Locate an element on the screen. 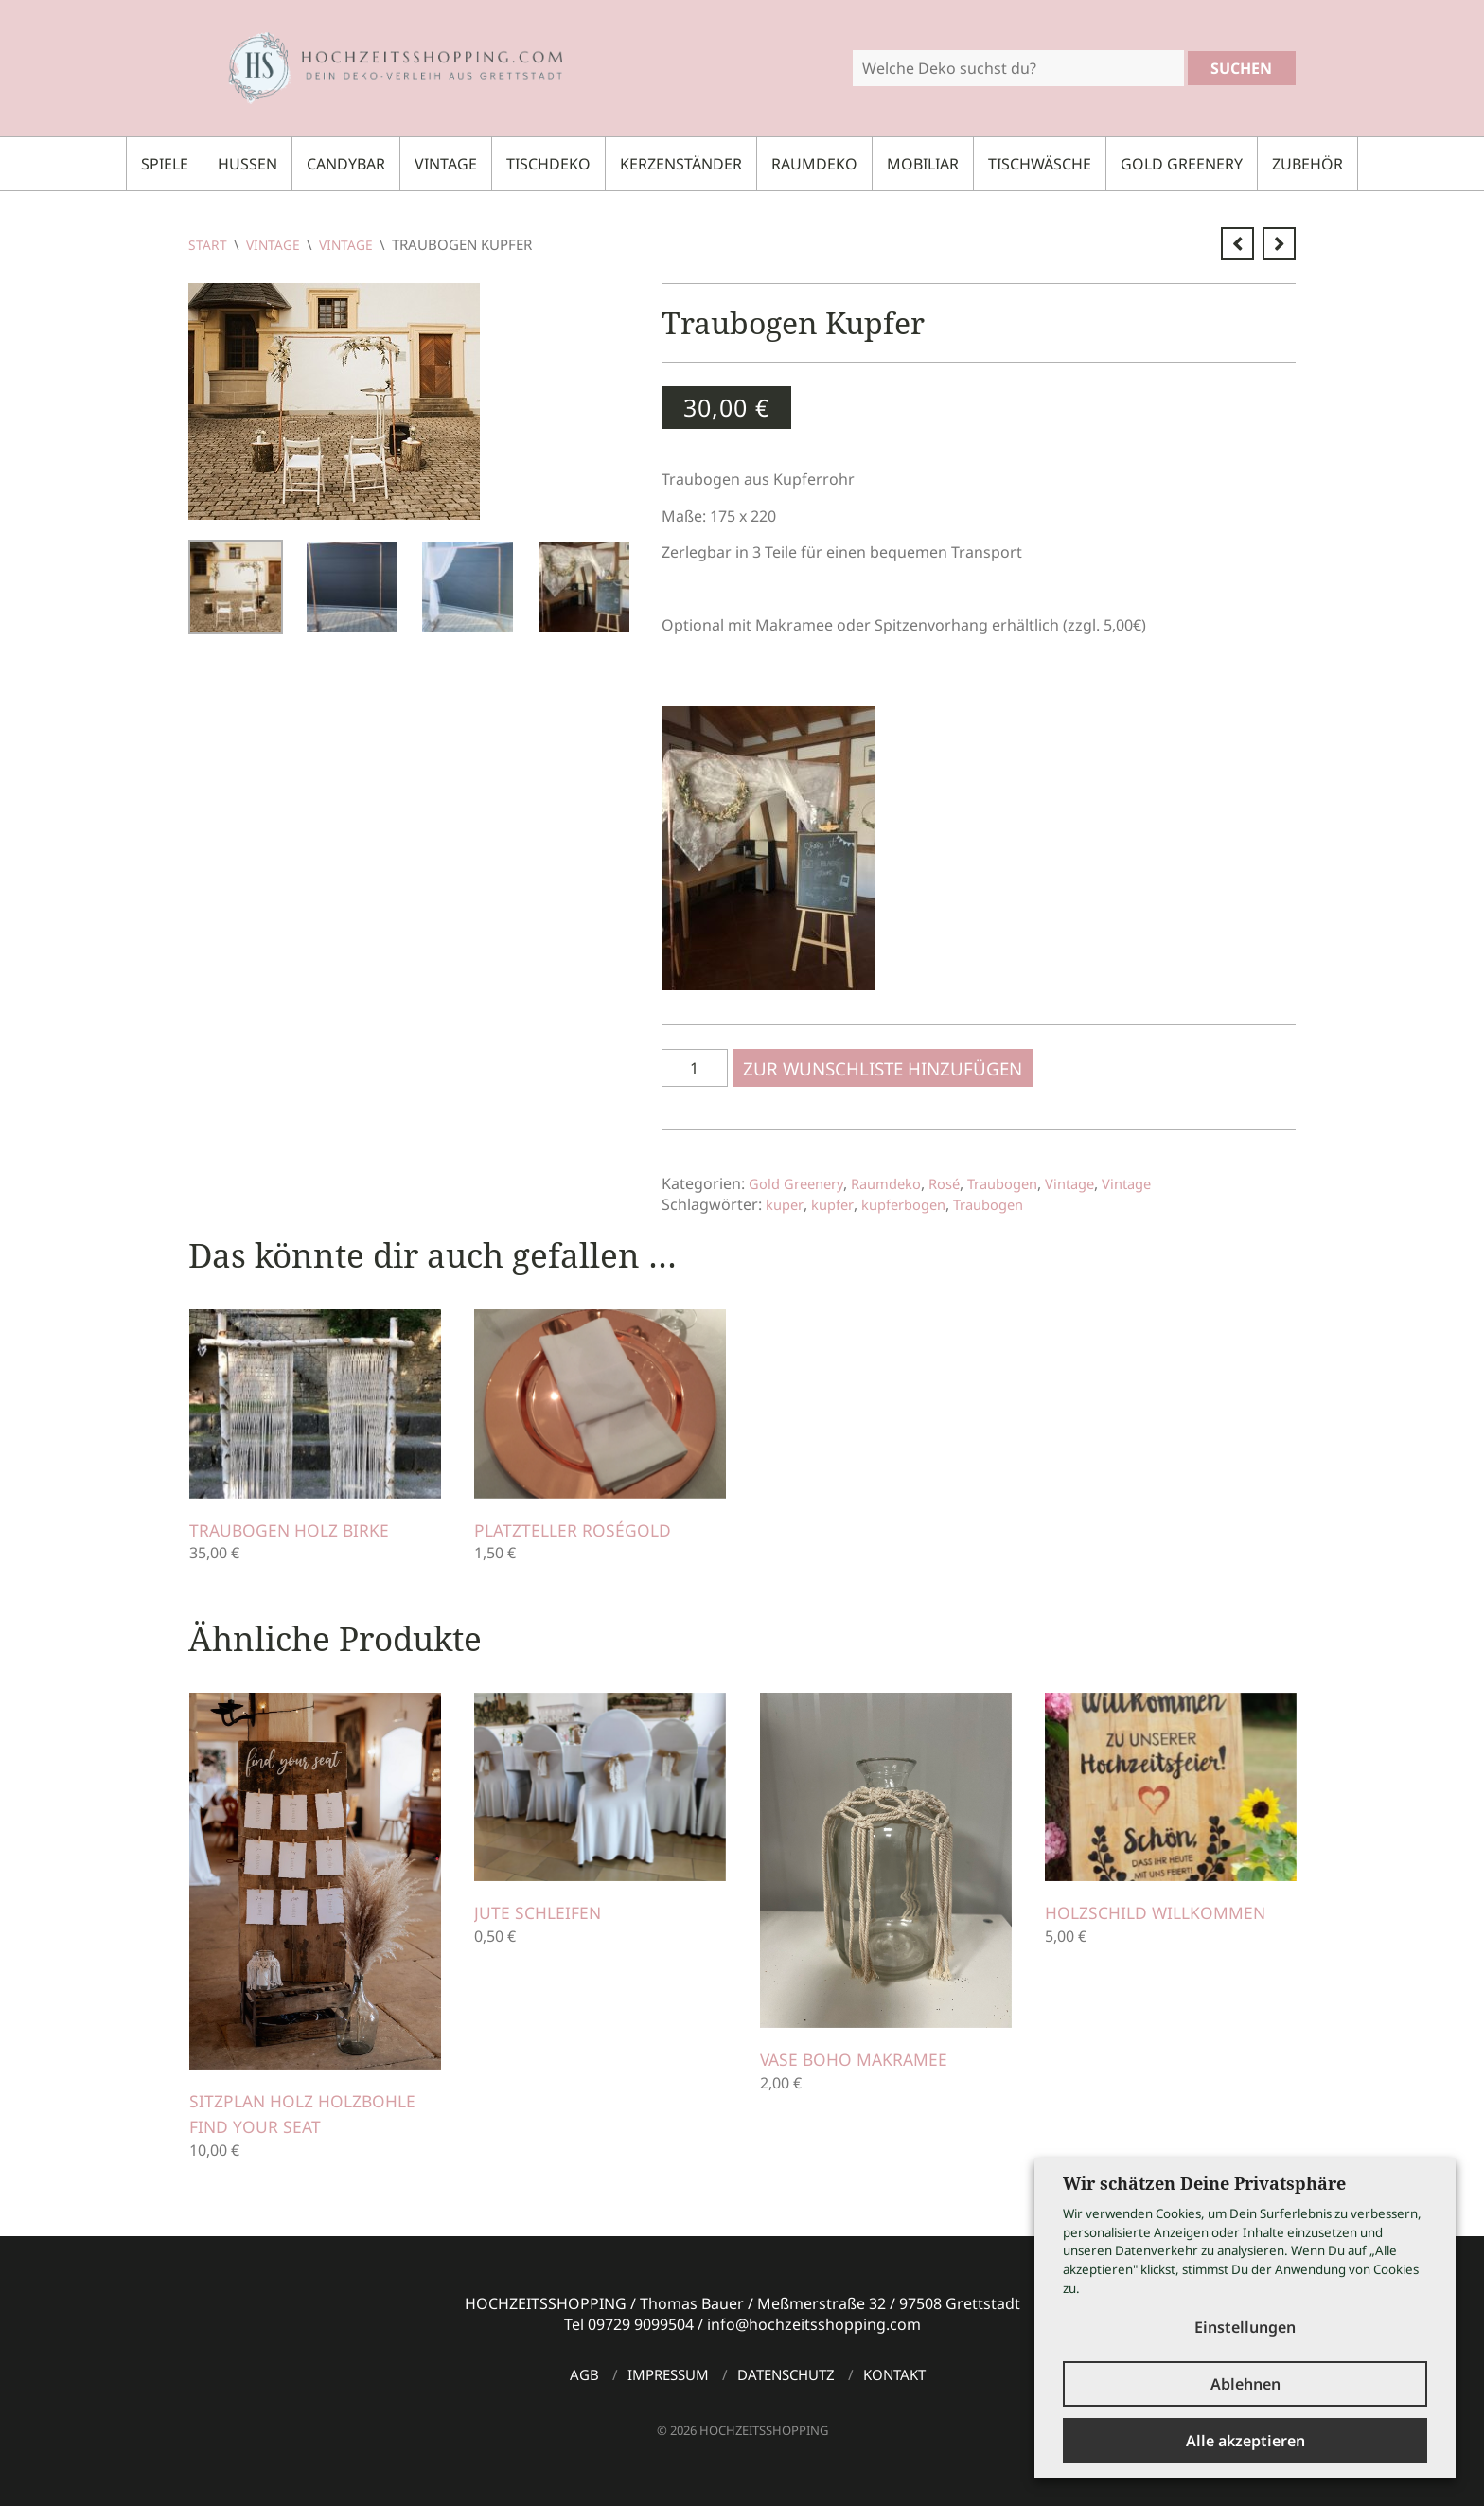  kuper is located at coordinates (785, 1204).